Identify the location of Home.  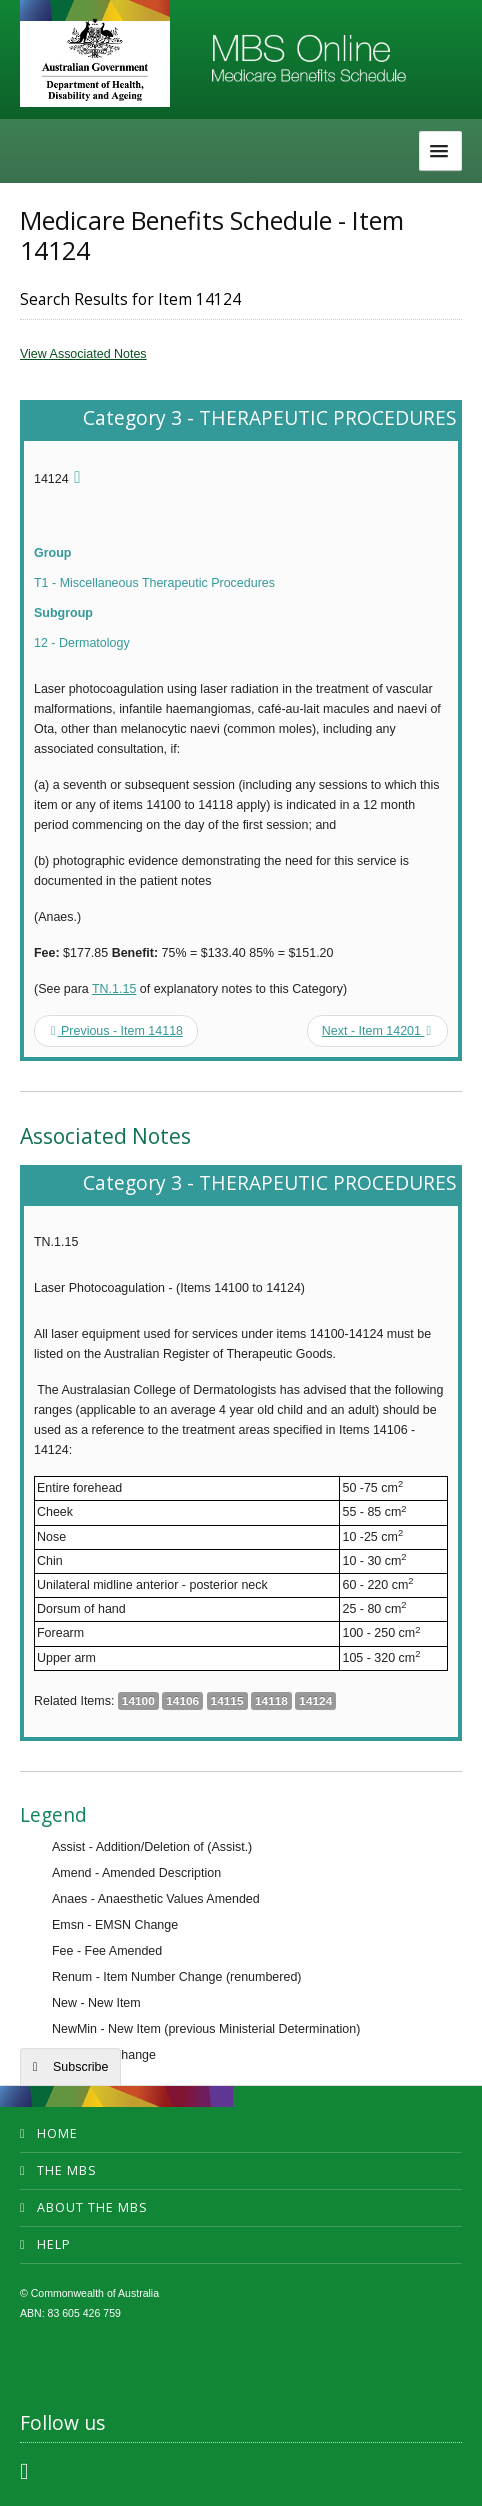
(57, 2133).